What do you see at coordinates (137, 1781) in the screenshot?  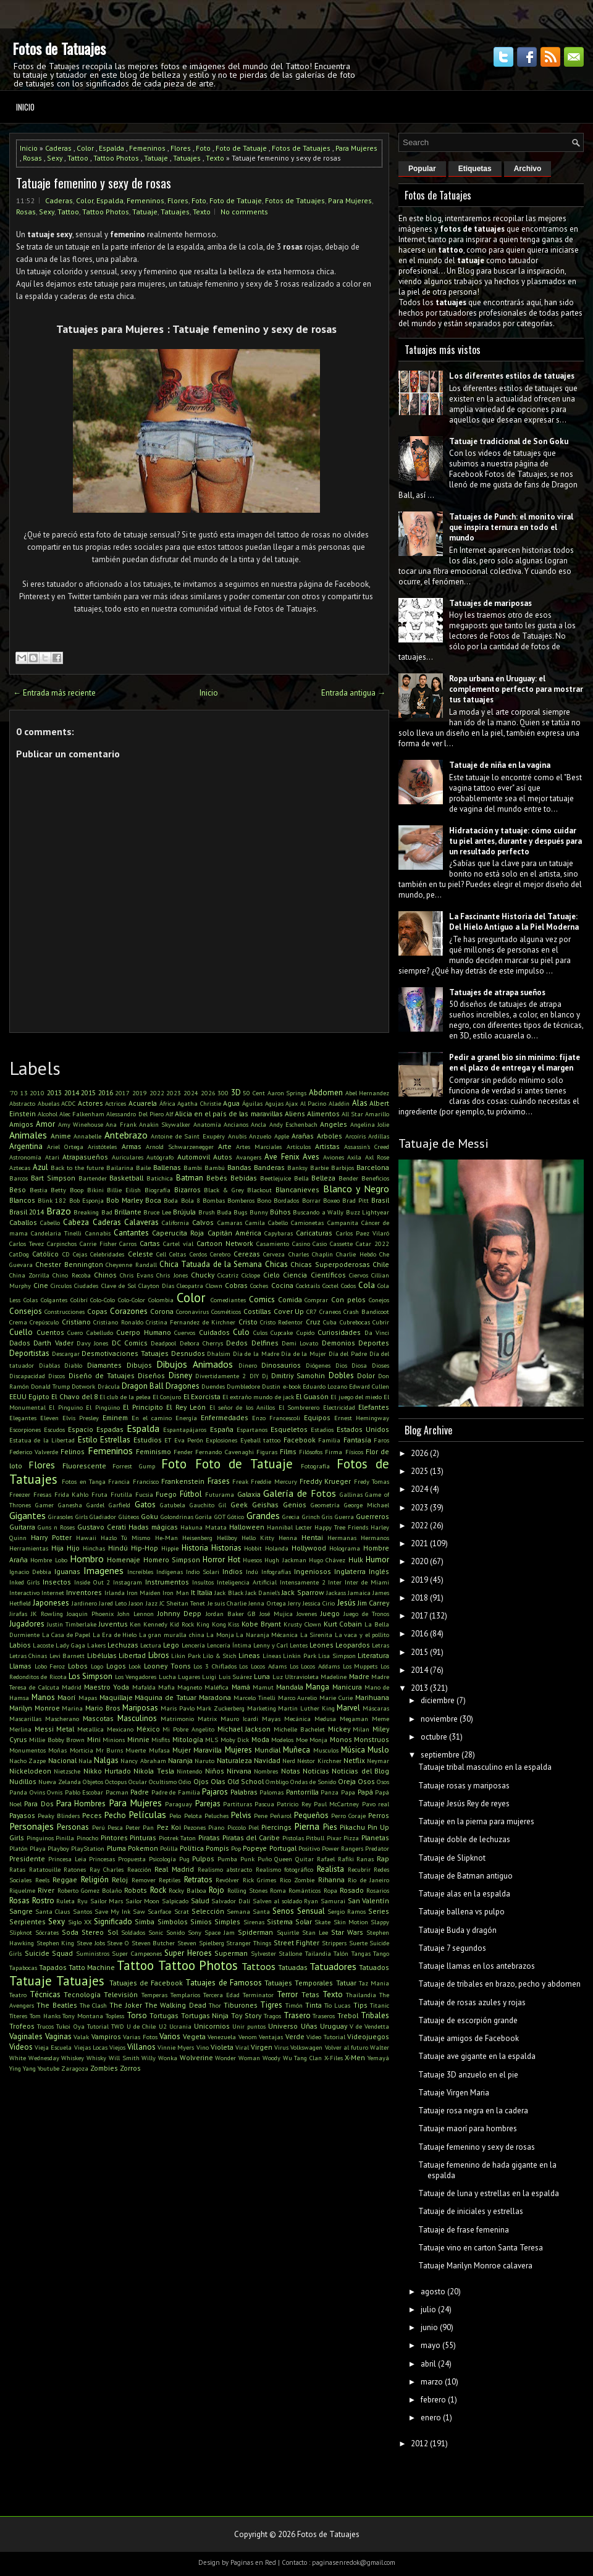 I see `Ocular` at bounding box center [137, 1781].